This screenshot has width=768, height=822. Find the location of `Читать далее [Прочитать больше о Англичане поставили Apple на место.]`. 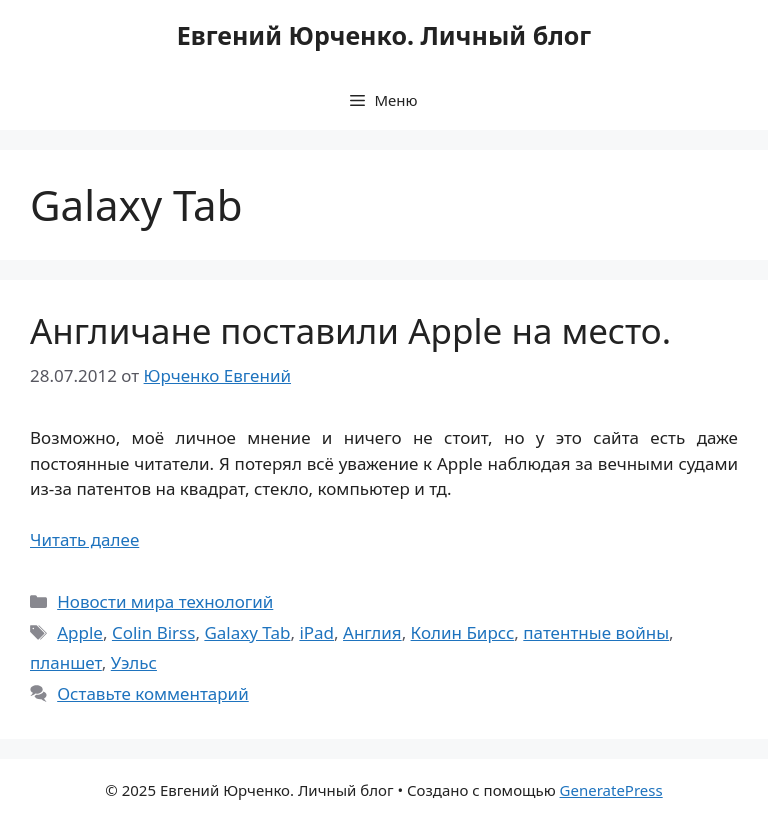

Читать далее [Прочитать больше о Англичане поставили Apple на место.] is located at coordinates (84, 539).